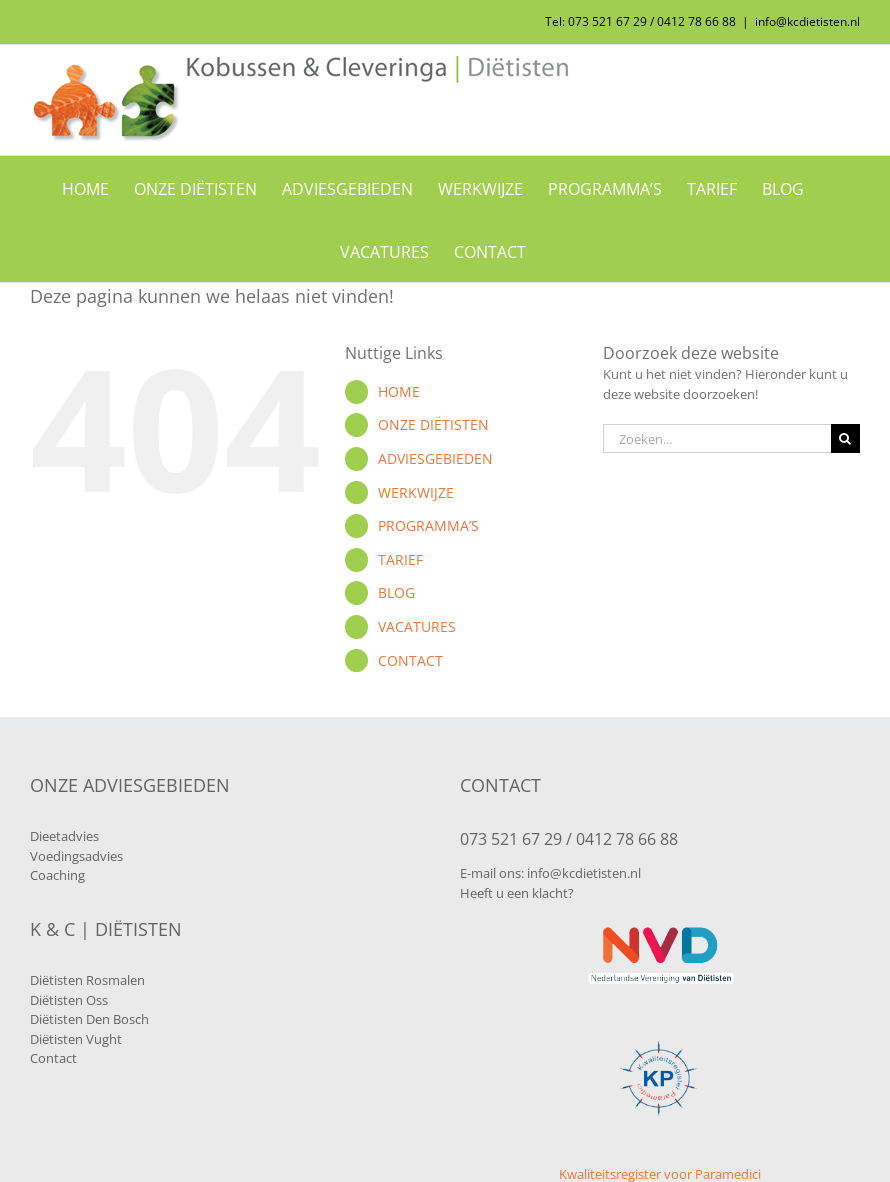 This screenshot has height=1182, width=890. What do you see at coordinates (845, 438) in the screenshot?
I see `[Zoeken]` at bounding box center [845, 438].